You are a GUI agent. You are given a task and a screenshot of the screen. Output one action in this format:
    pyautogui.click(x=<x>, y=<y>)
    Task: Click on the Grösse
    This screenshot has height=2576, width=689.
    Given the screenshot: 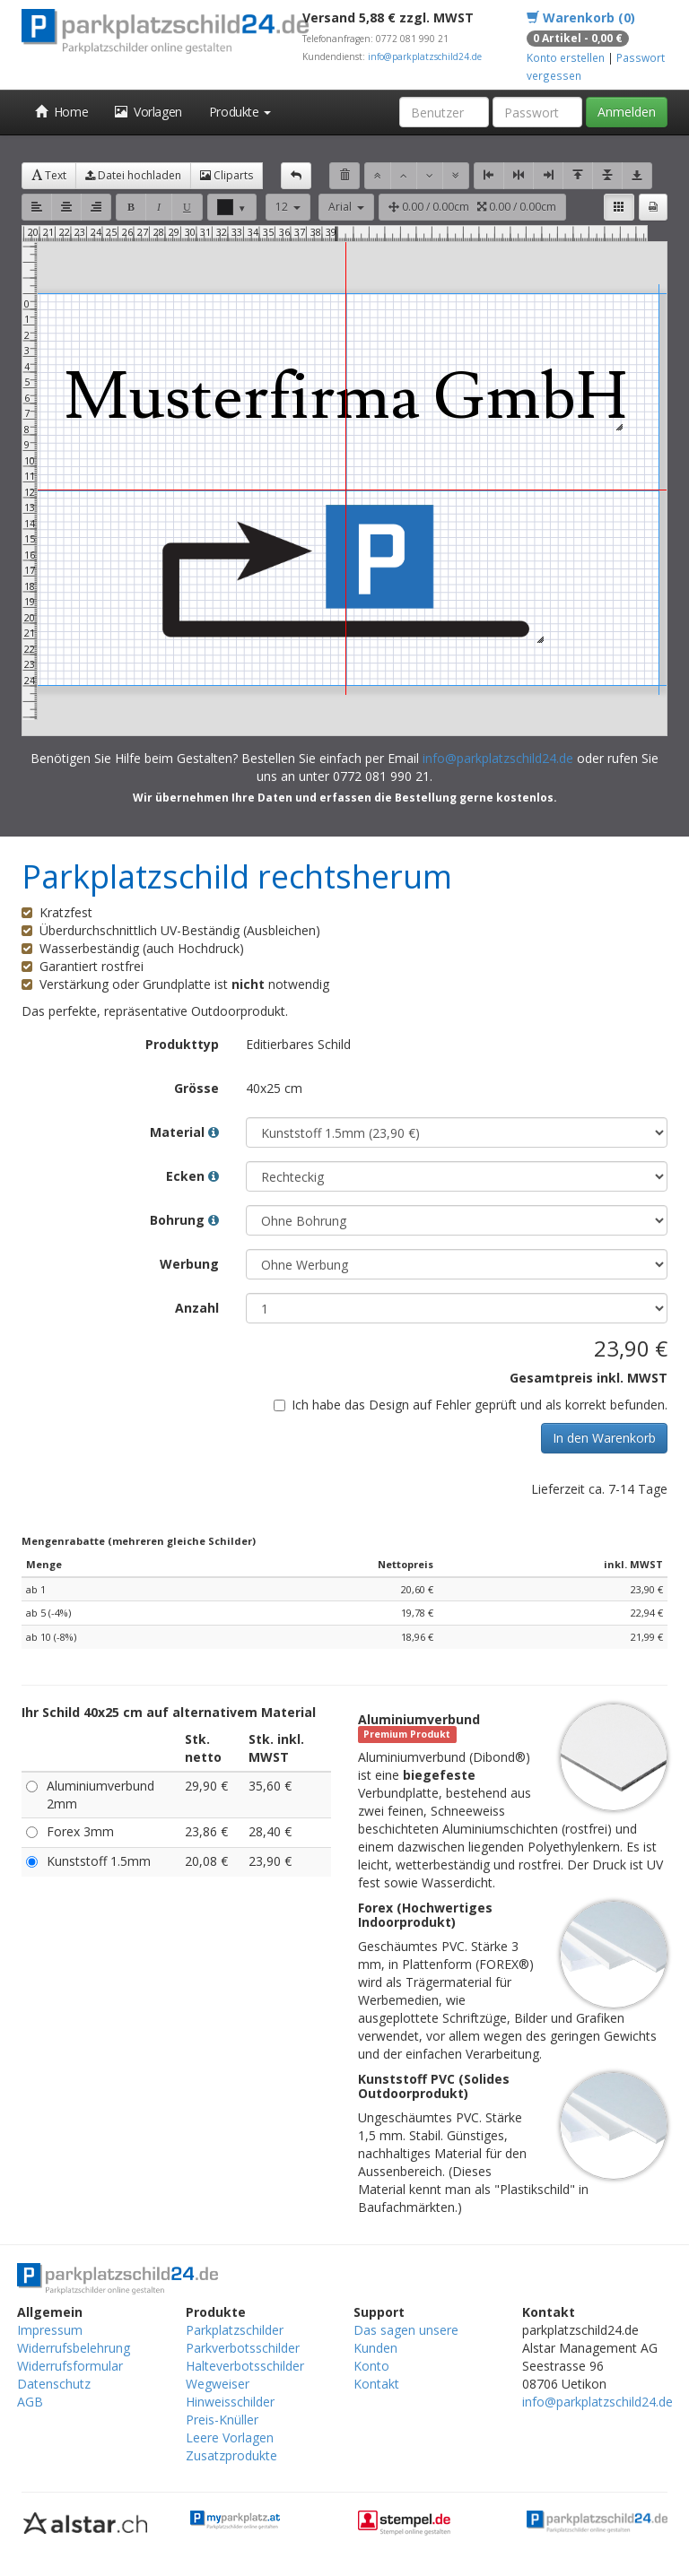 What is the action you would take?
    pyautogui.click(x=196, y=1088)
    